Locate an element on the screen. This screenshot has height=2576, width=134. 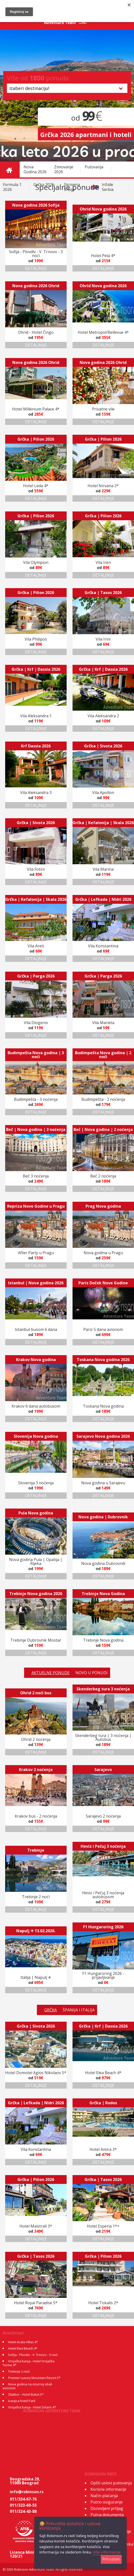
Nova Godina 2026 is located at coordinates (35, 169).